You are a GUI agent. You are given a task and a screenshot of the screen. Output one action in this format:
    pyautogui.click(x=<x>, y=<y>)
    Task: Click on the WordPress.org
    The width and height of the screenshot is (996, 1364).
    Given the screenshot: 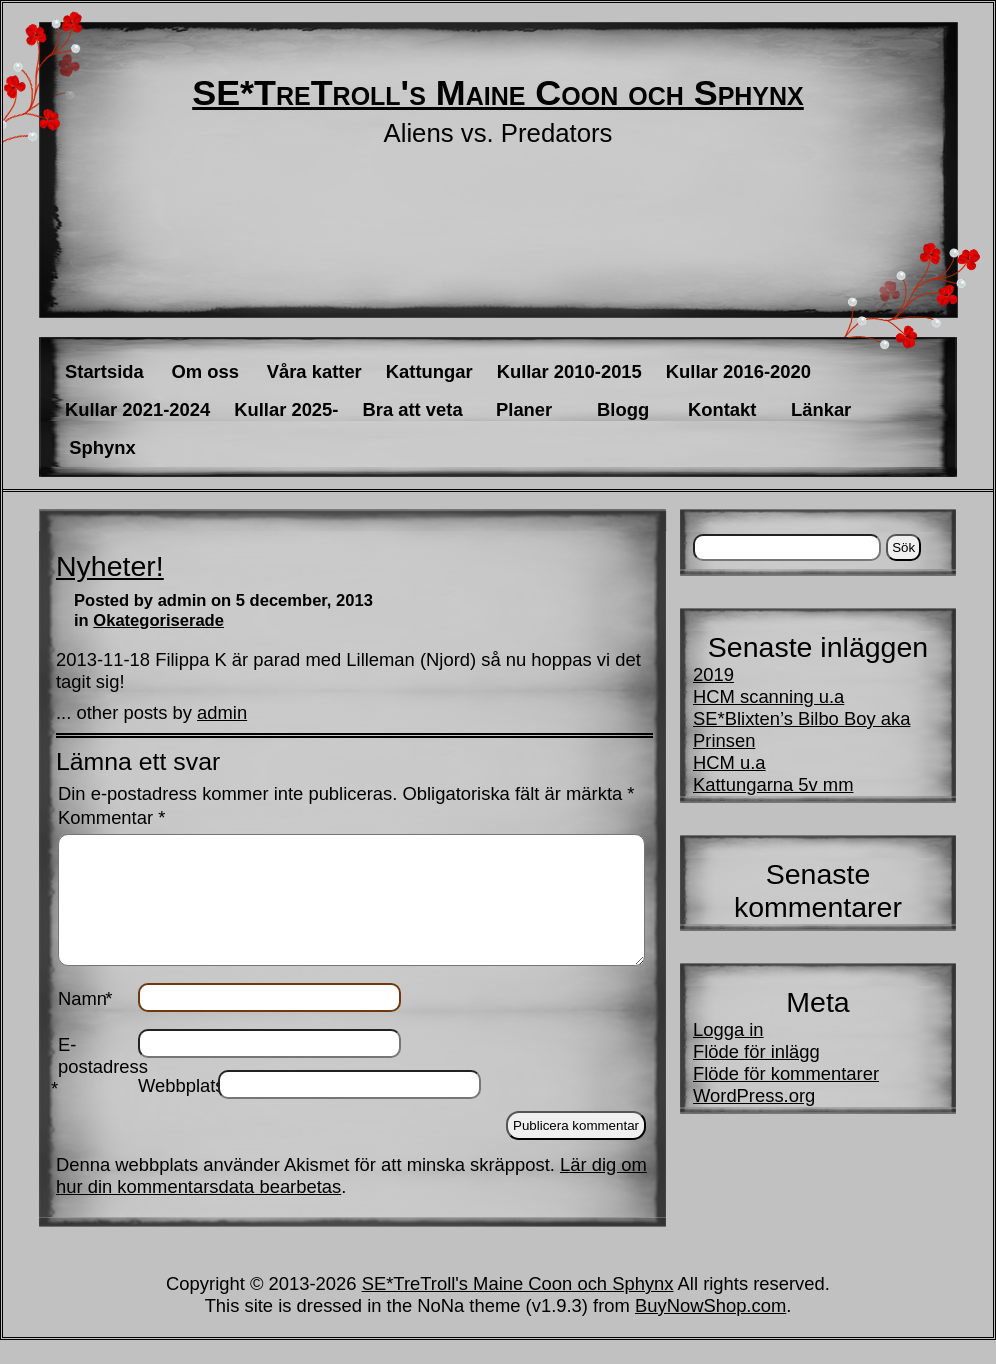 What is the action you would take?
    pyautogui.click(x=754, y=1095)
    